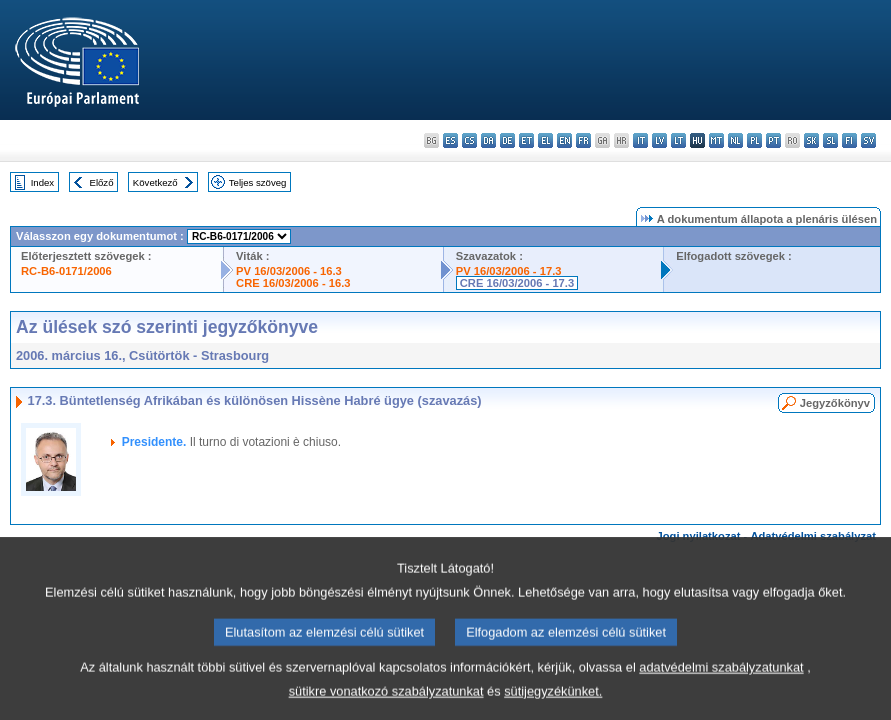 The image size is (891, 720). I want to click on fi - suomi, so click(849, 140).